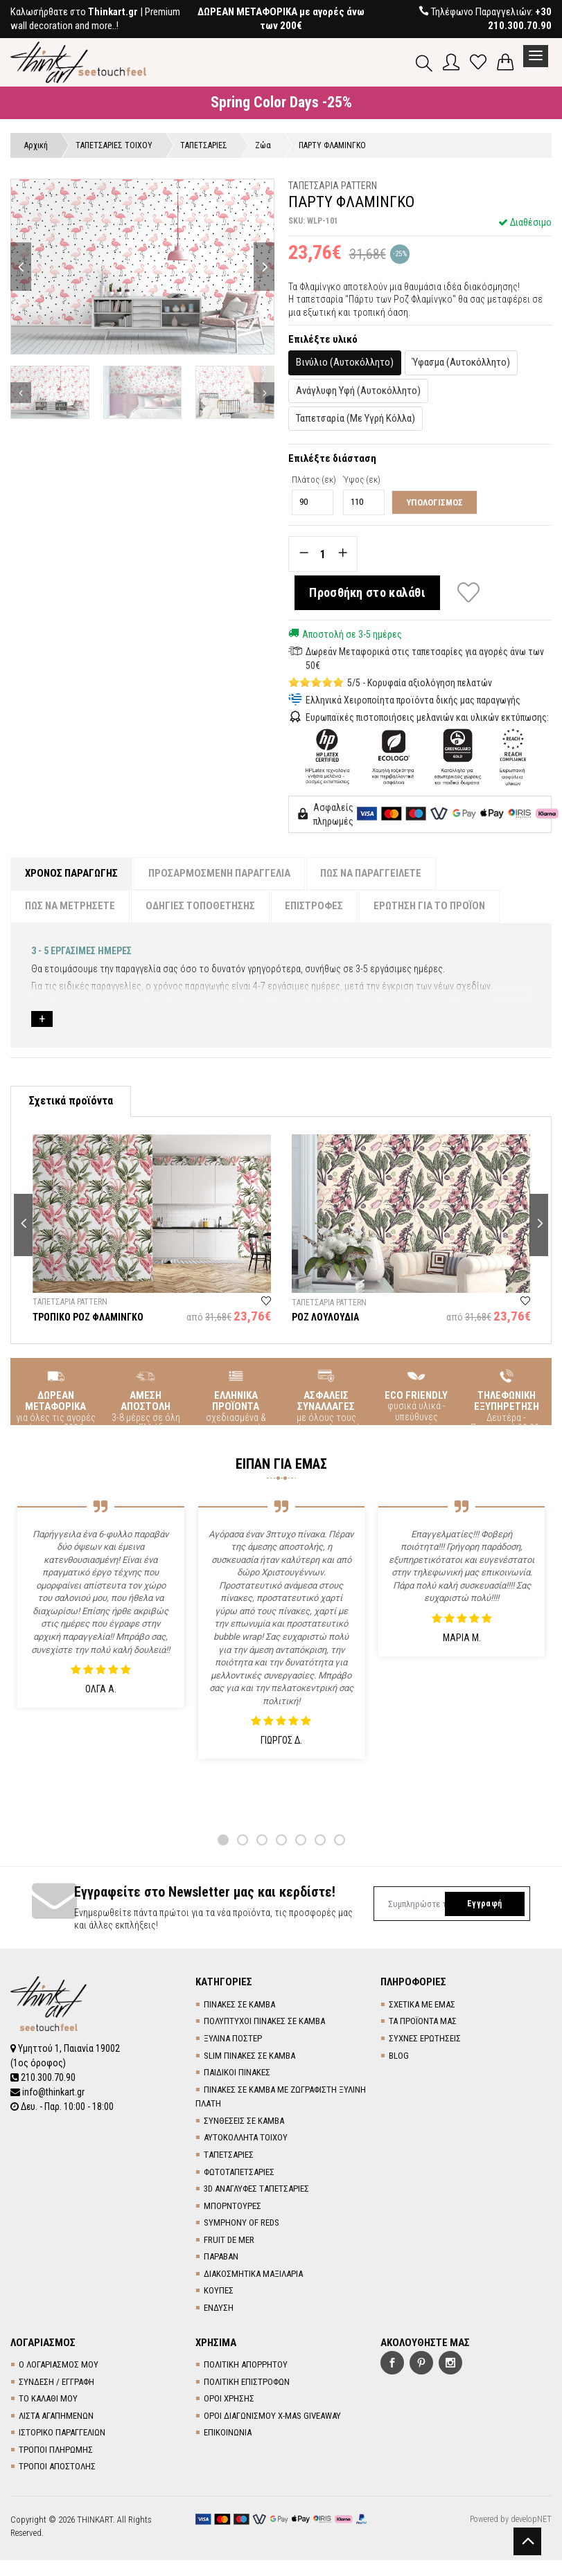 The image size is (562, 2576). Describe the element at coordinates (57, 2467) in the screenshot. I see `ΤΡΟΠΟΙ ΑΠΟΣΤΟΛΗΣ` at that location.